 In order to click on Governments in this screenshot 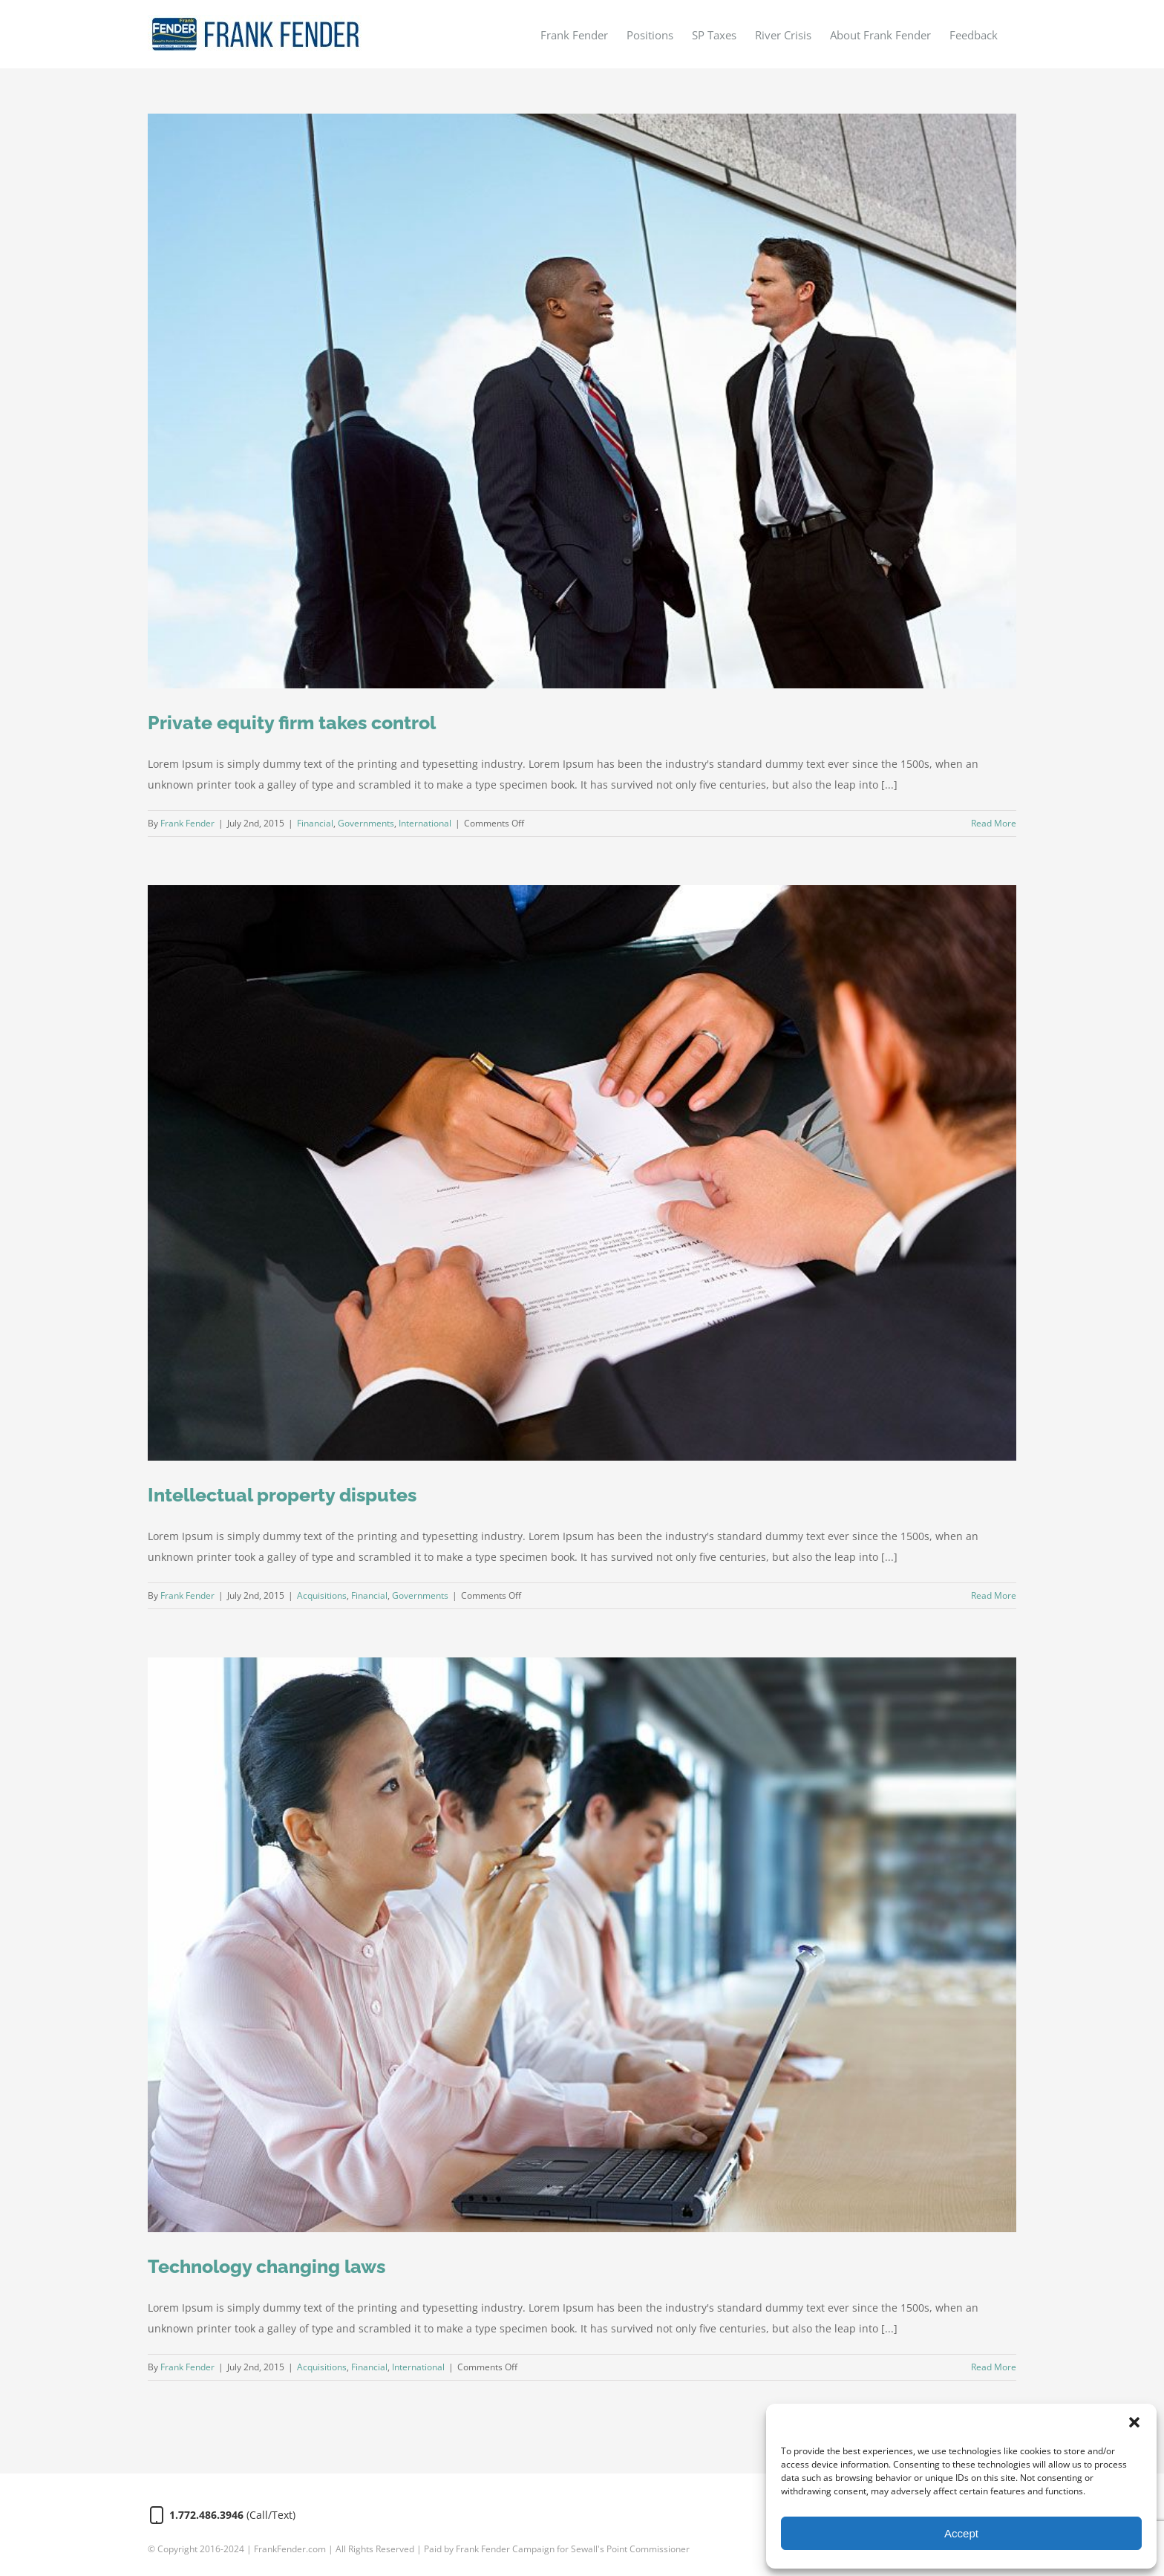, I will do `click(366, 823)`.